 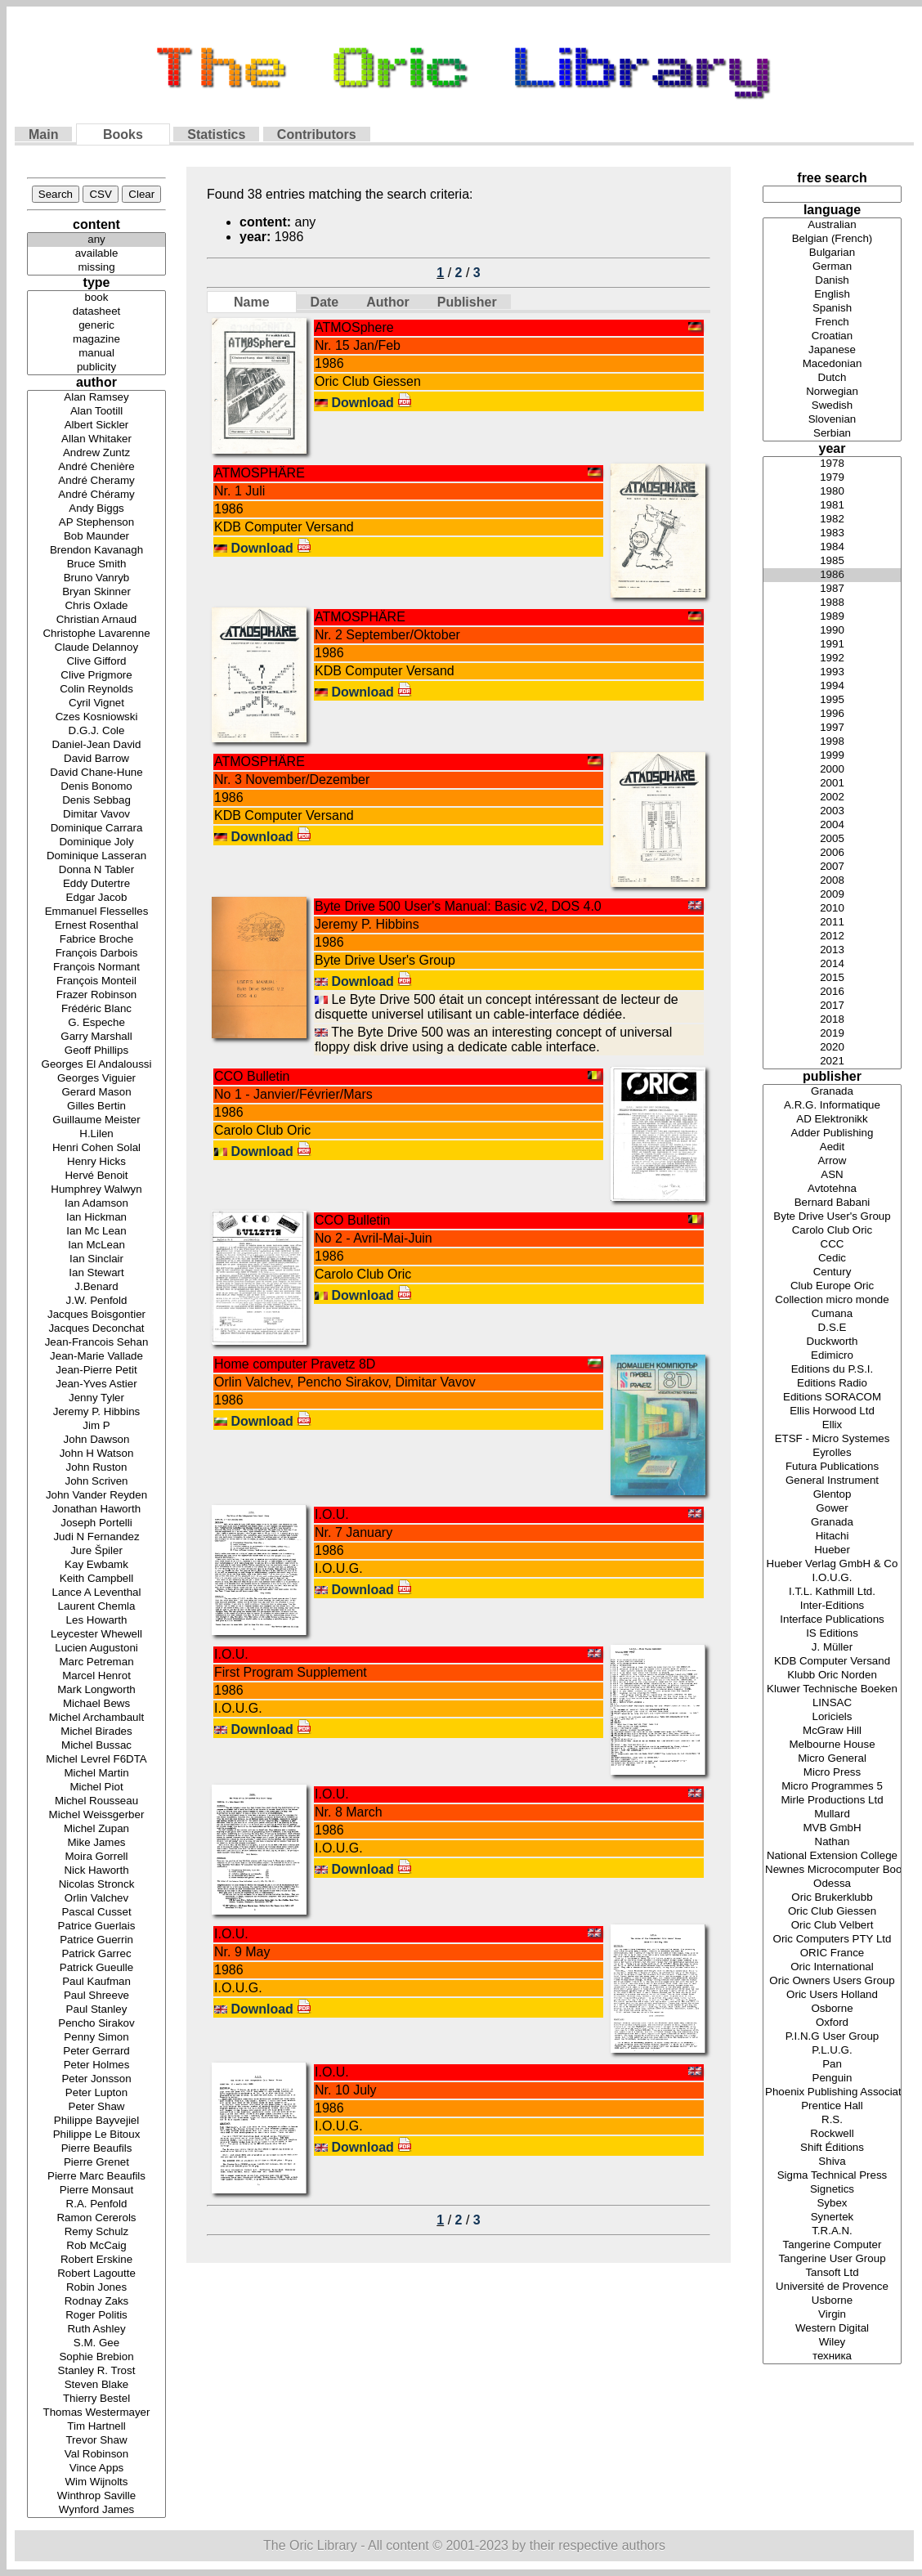 What do you see at coordinates (832, 1592) in the screenshot?
I see `I.T.L. Kathmill Ltd.` at bounding box center [832, 1592].